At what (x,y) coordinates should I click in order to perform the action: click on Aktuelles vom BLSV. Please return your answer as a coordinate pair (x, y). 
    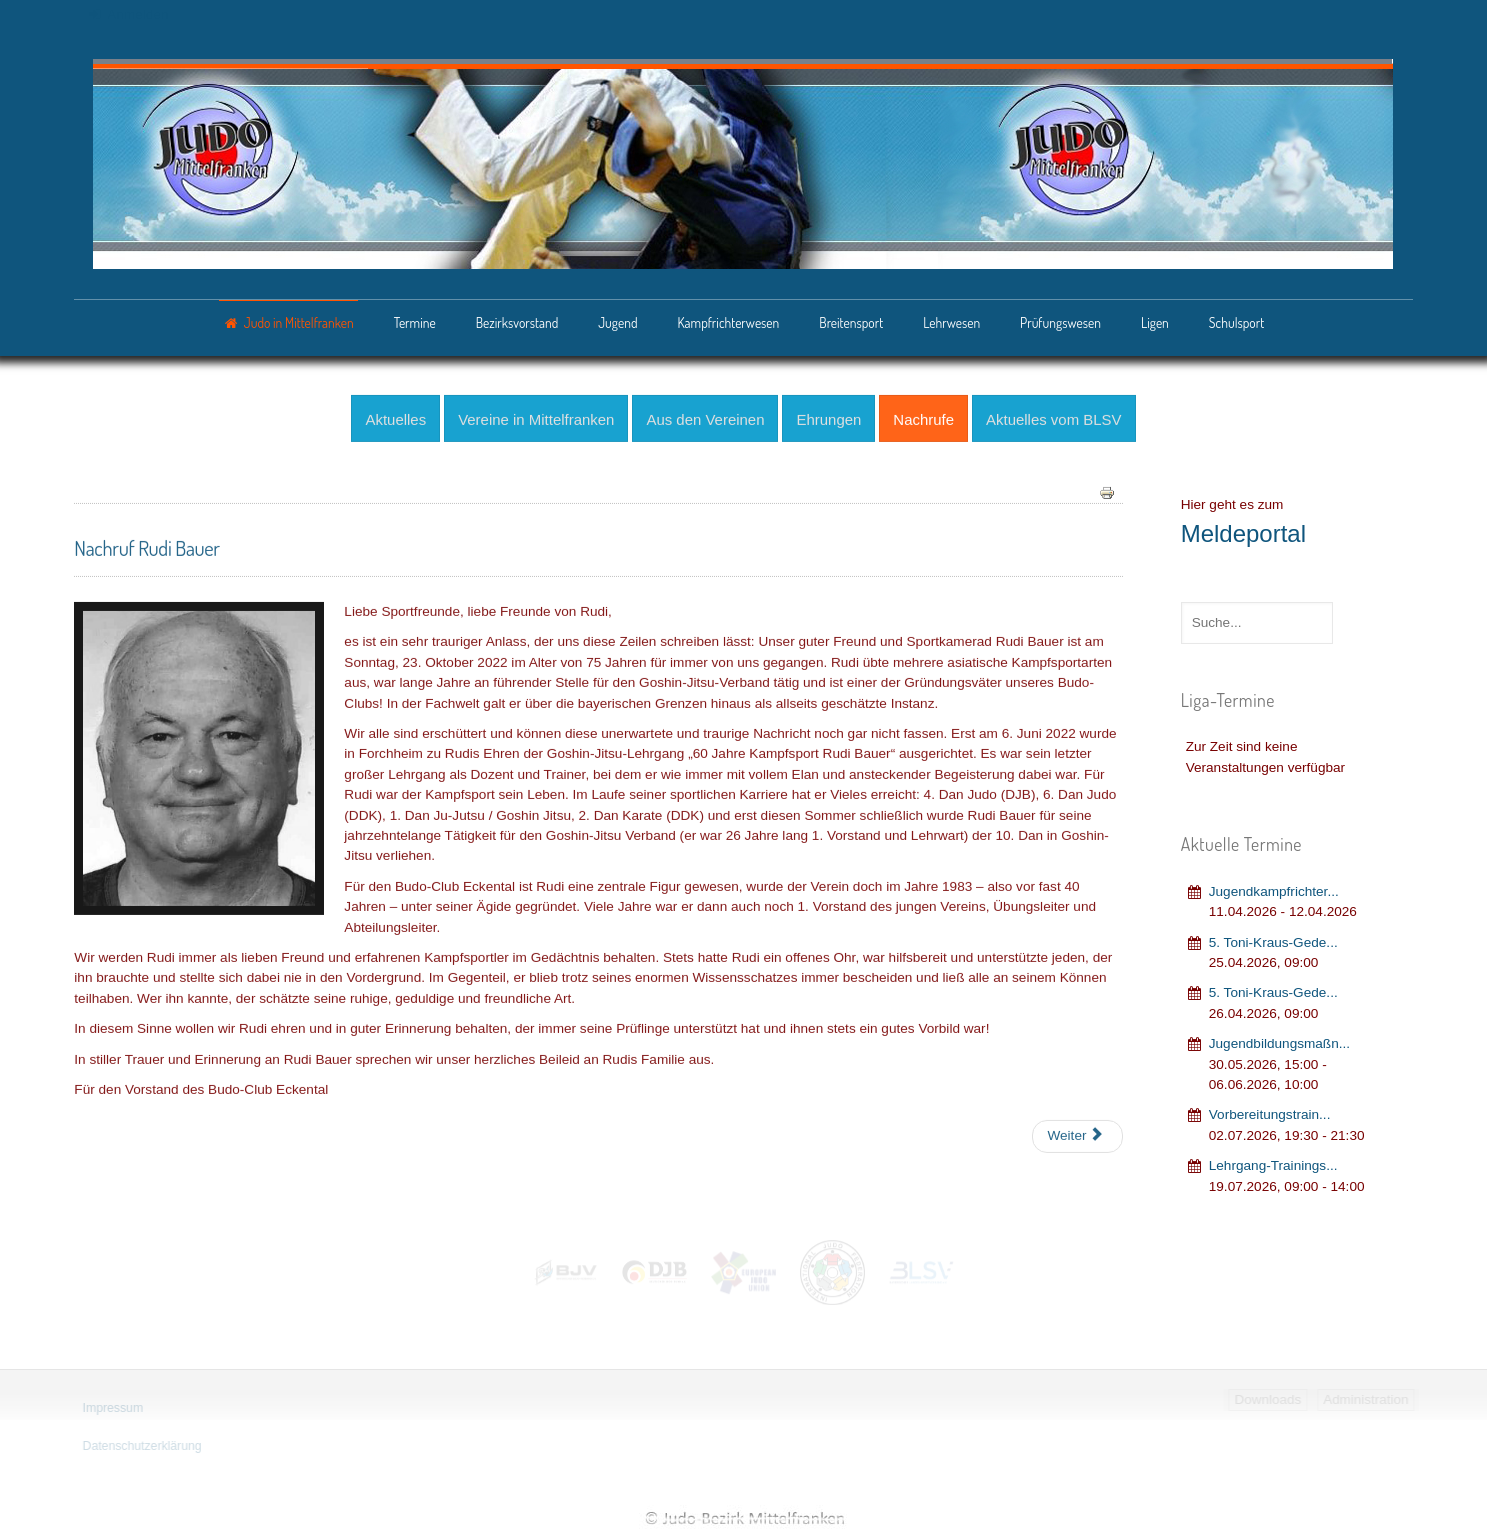
    Looking at the image, I should click on (1053, 416).